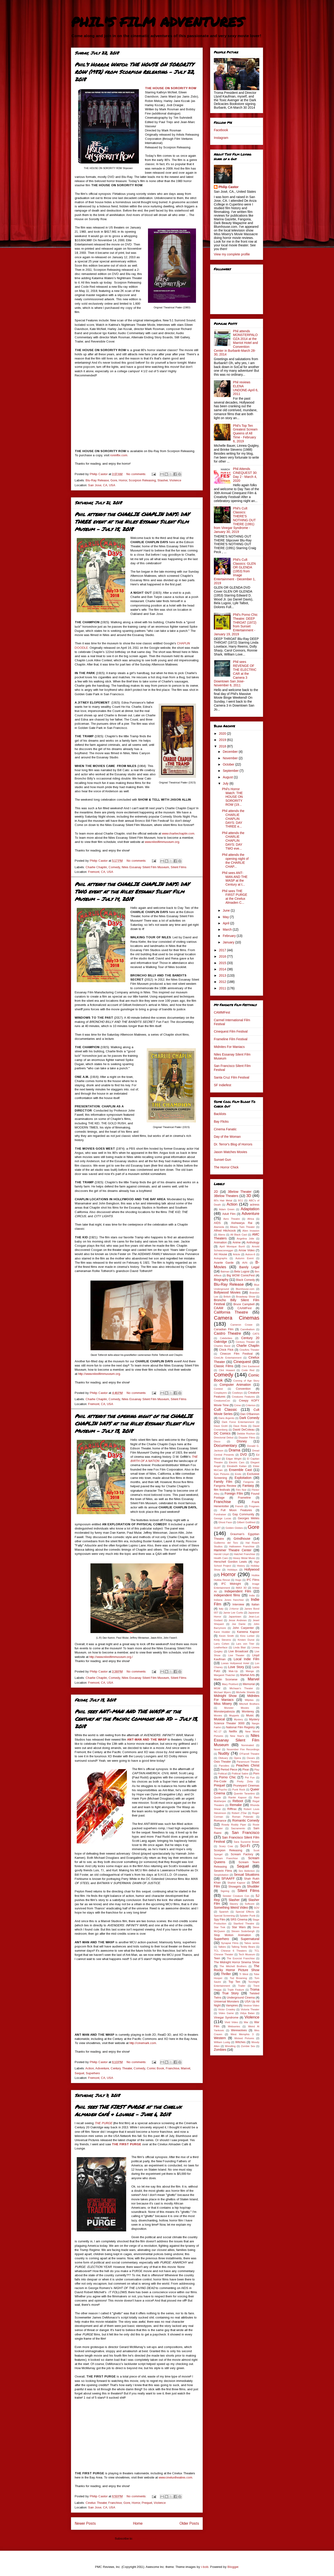  What do you see at coordinates (247, 1745) in the screenshot?
I see `Nominated` at bounding box center [247, 1745].